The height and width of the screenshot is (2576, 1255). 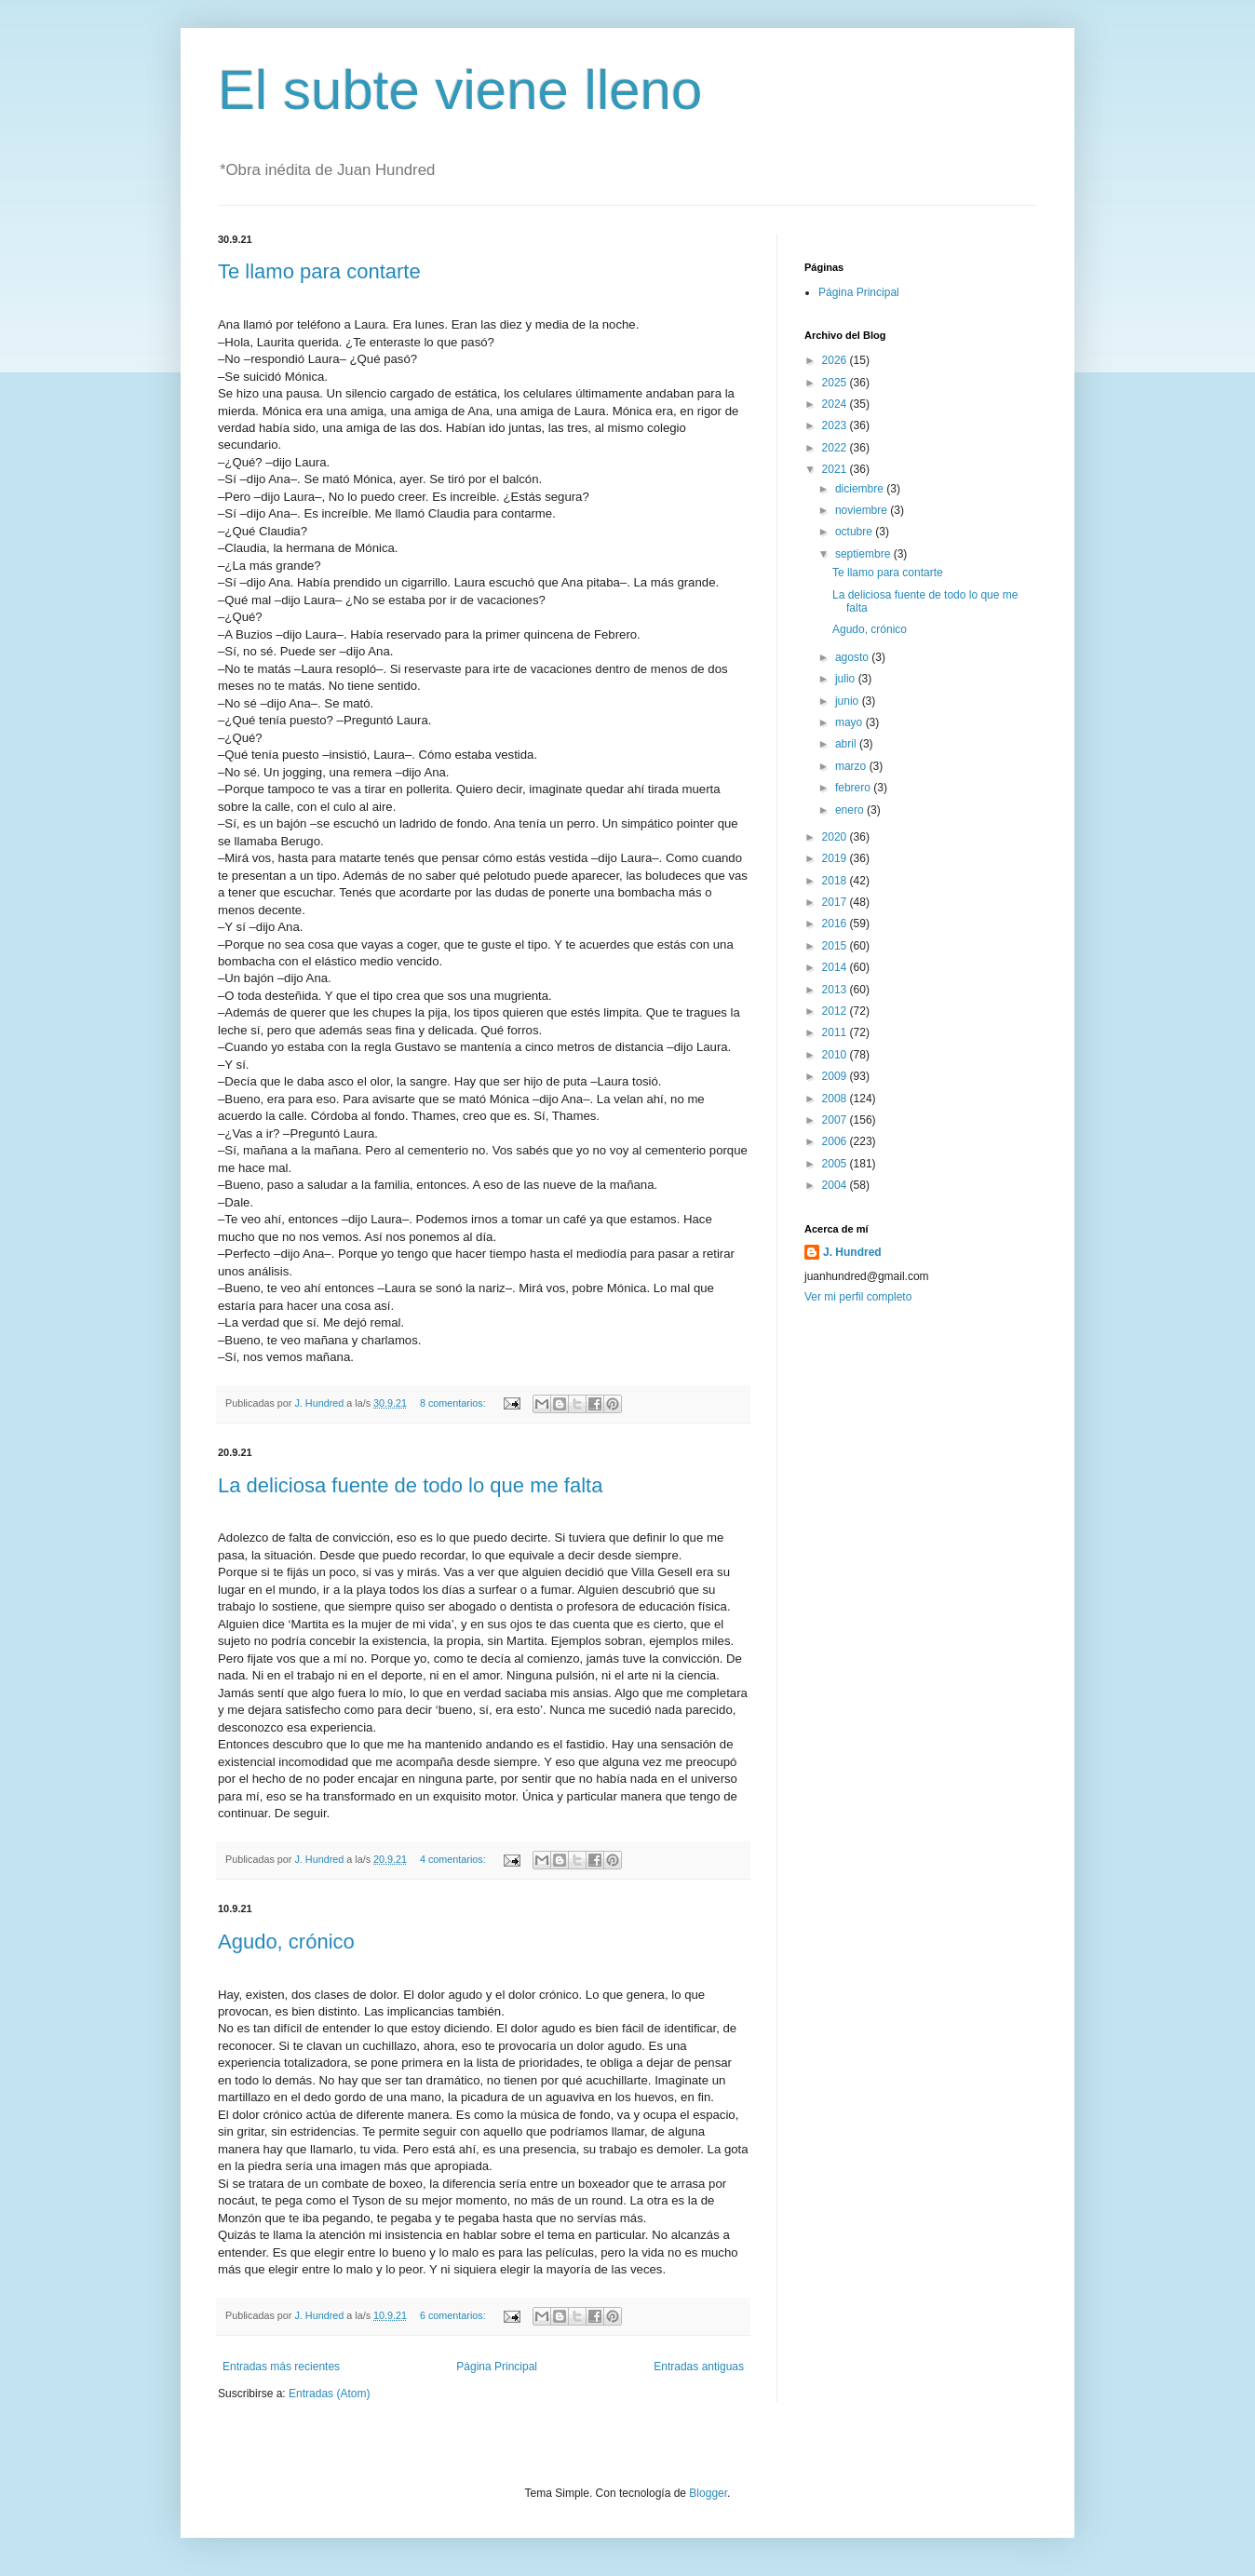 I want to click on 6 comentarios:, so click(x=454, y=2315).